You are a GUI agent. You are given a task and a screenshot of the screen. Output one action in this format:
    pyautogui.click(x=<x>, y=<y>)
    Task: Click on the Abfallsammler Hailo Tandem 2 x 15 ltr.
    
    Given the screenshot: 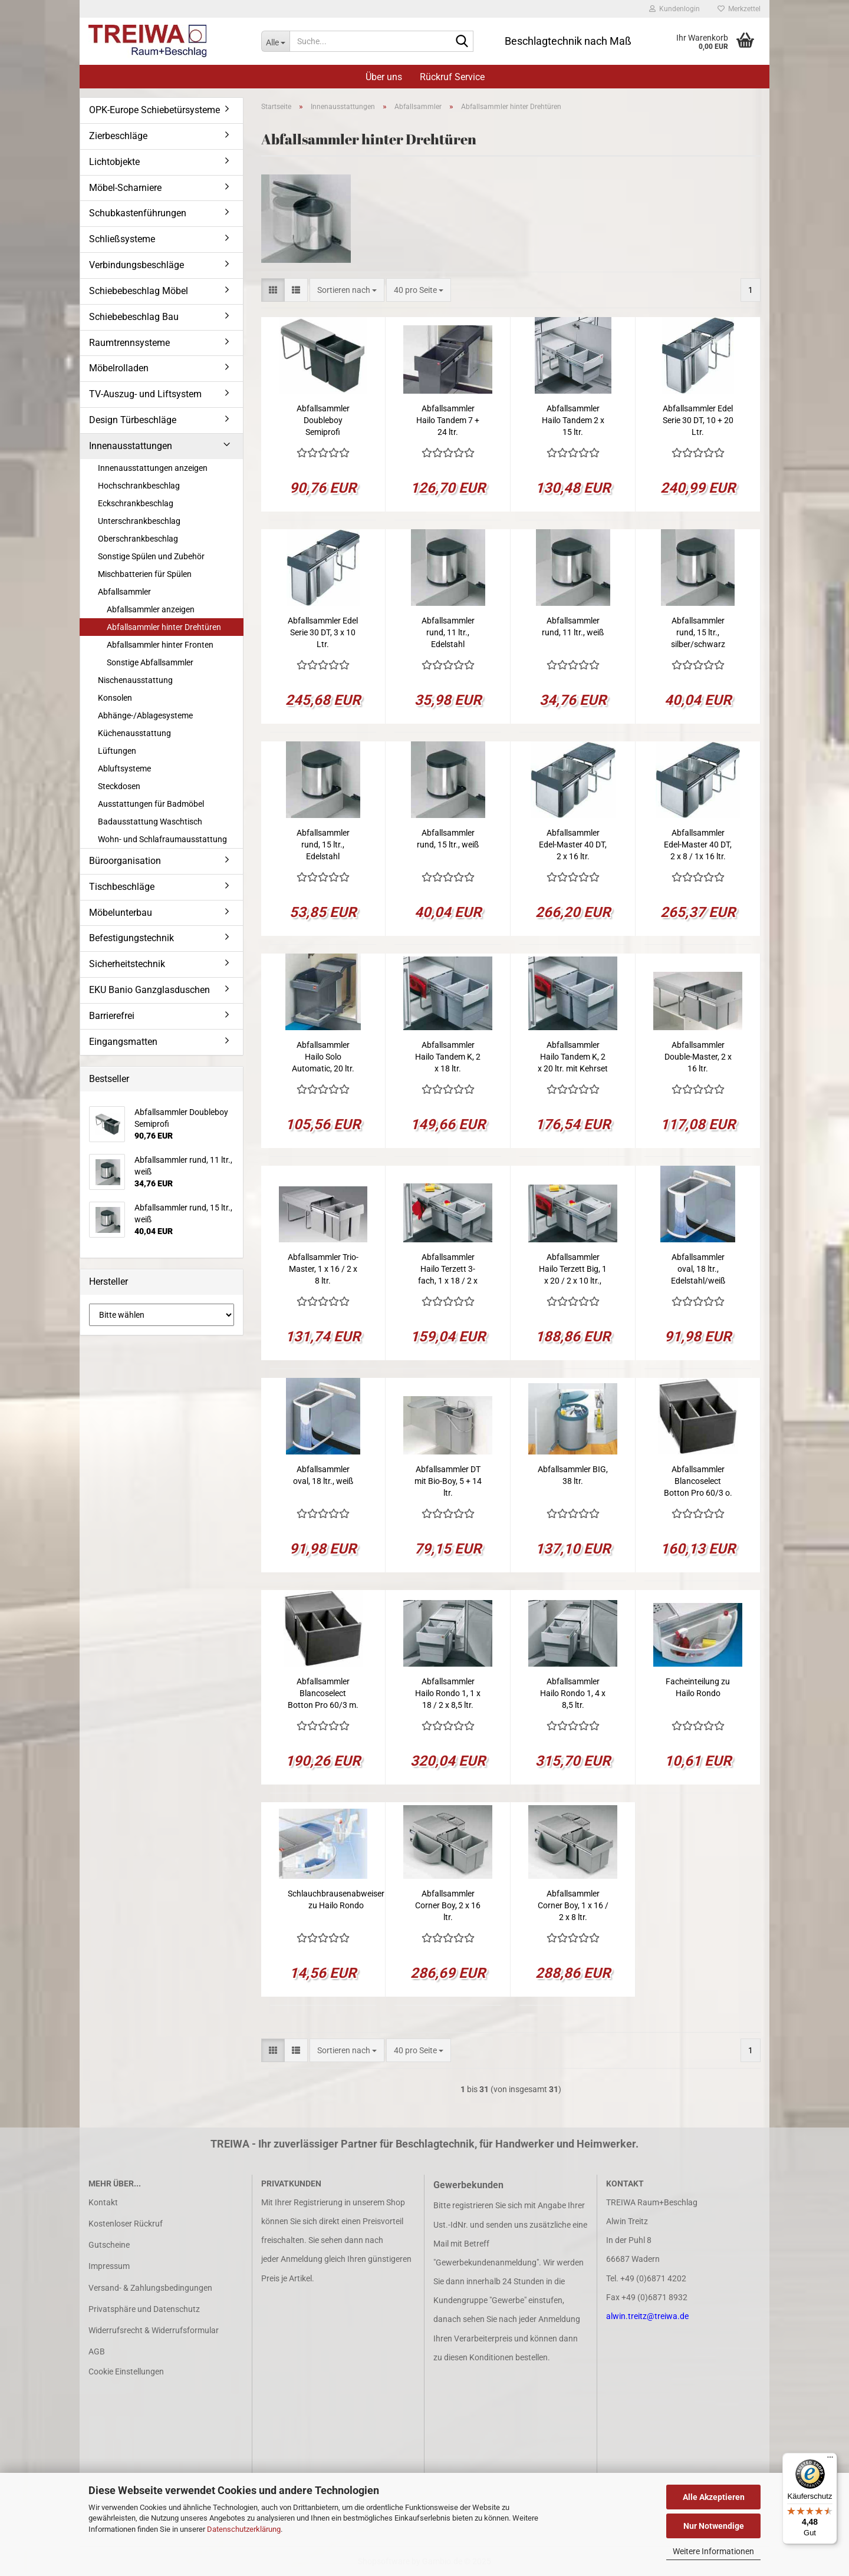 What is the action you would take?
    pyautogui.click(x=573, y=420)
    